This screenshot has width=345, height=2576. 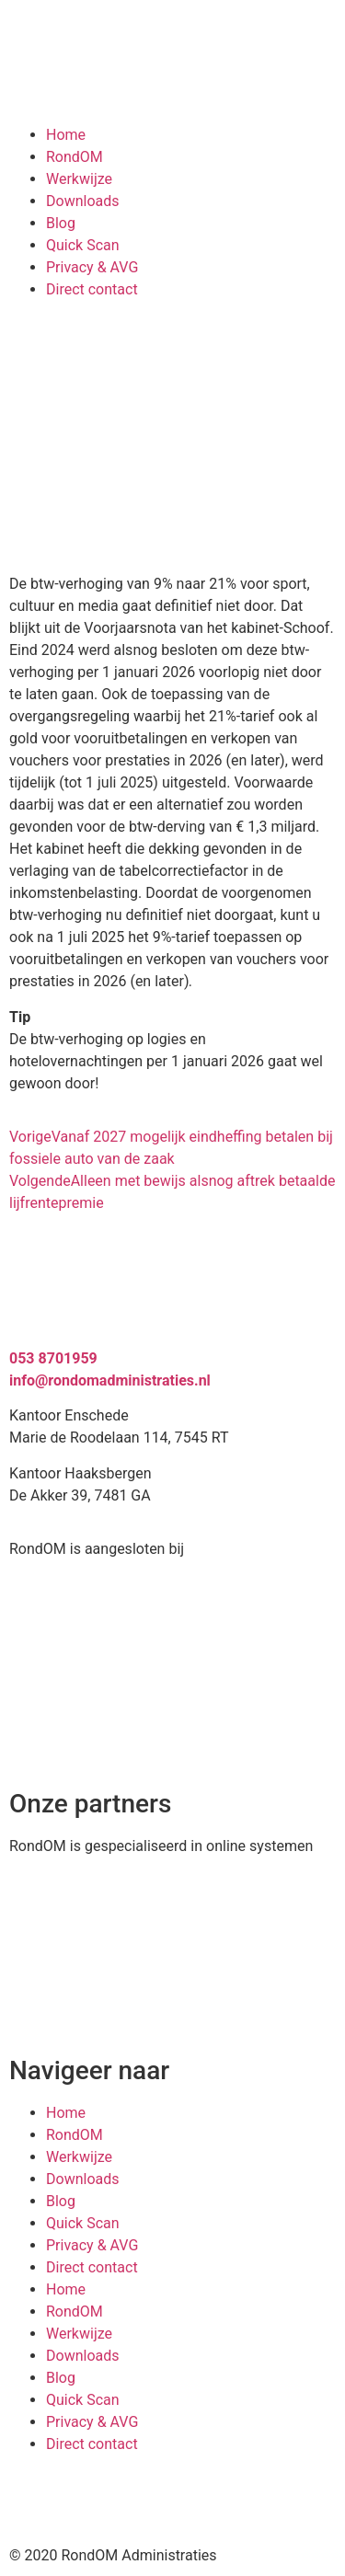 I want to click on info@rondomadministraties.nl, so click(x=110, y=1380).